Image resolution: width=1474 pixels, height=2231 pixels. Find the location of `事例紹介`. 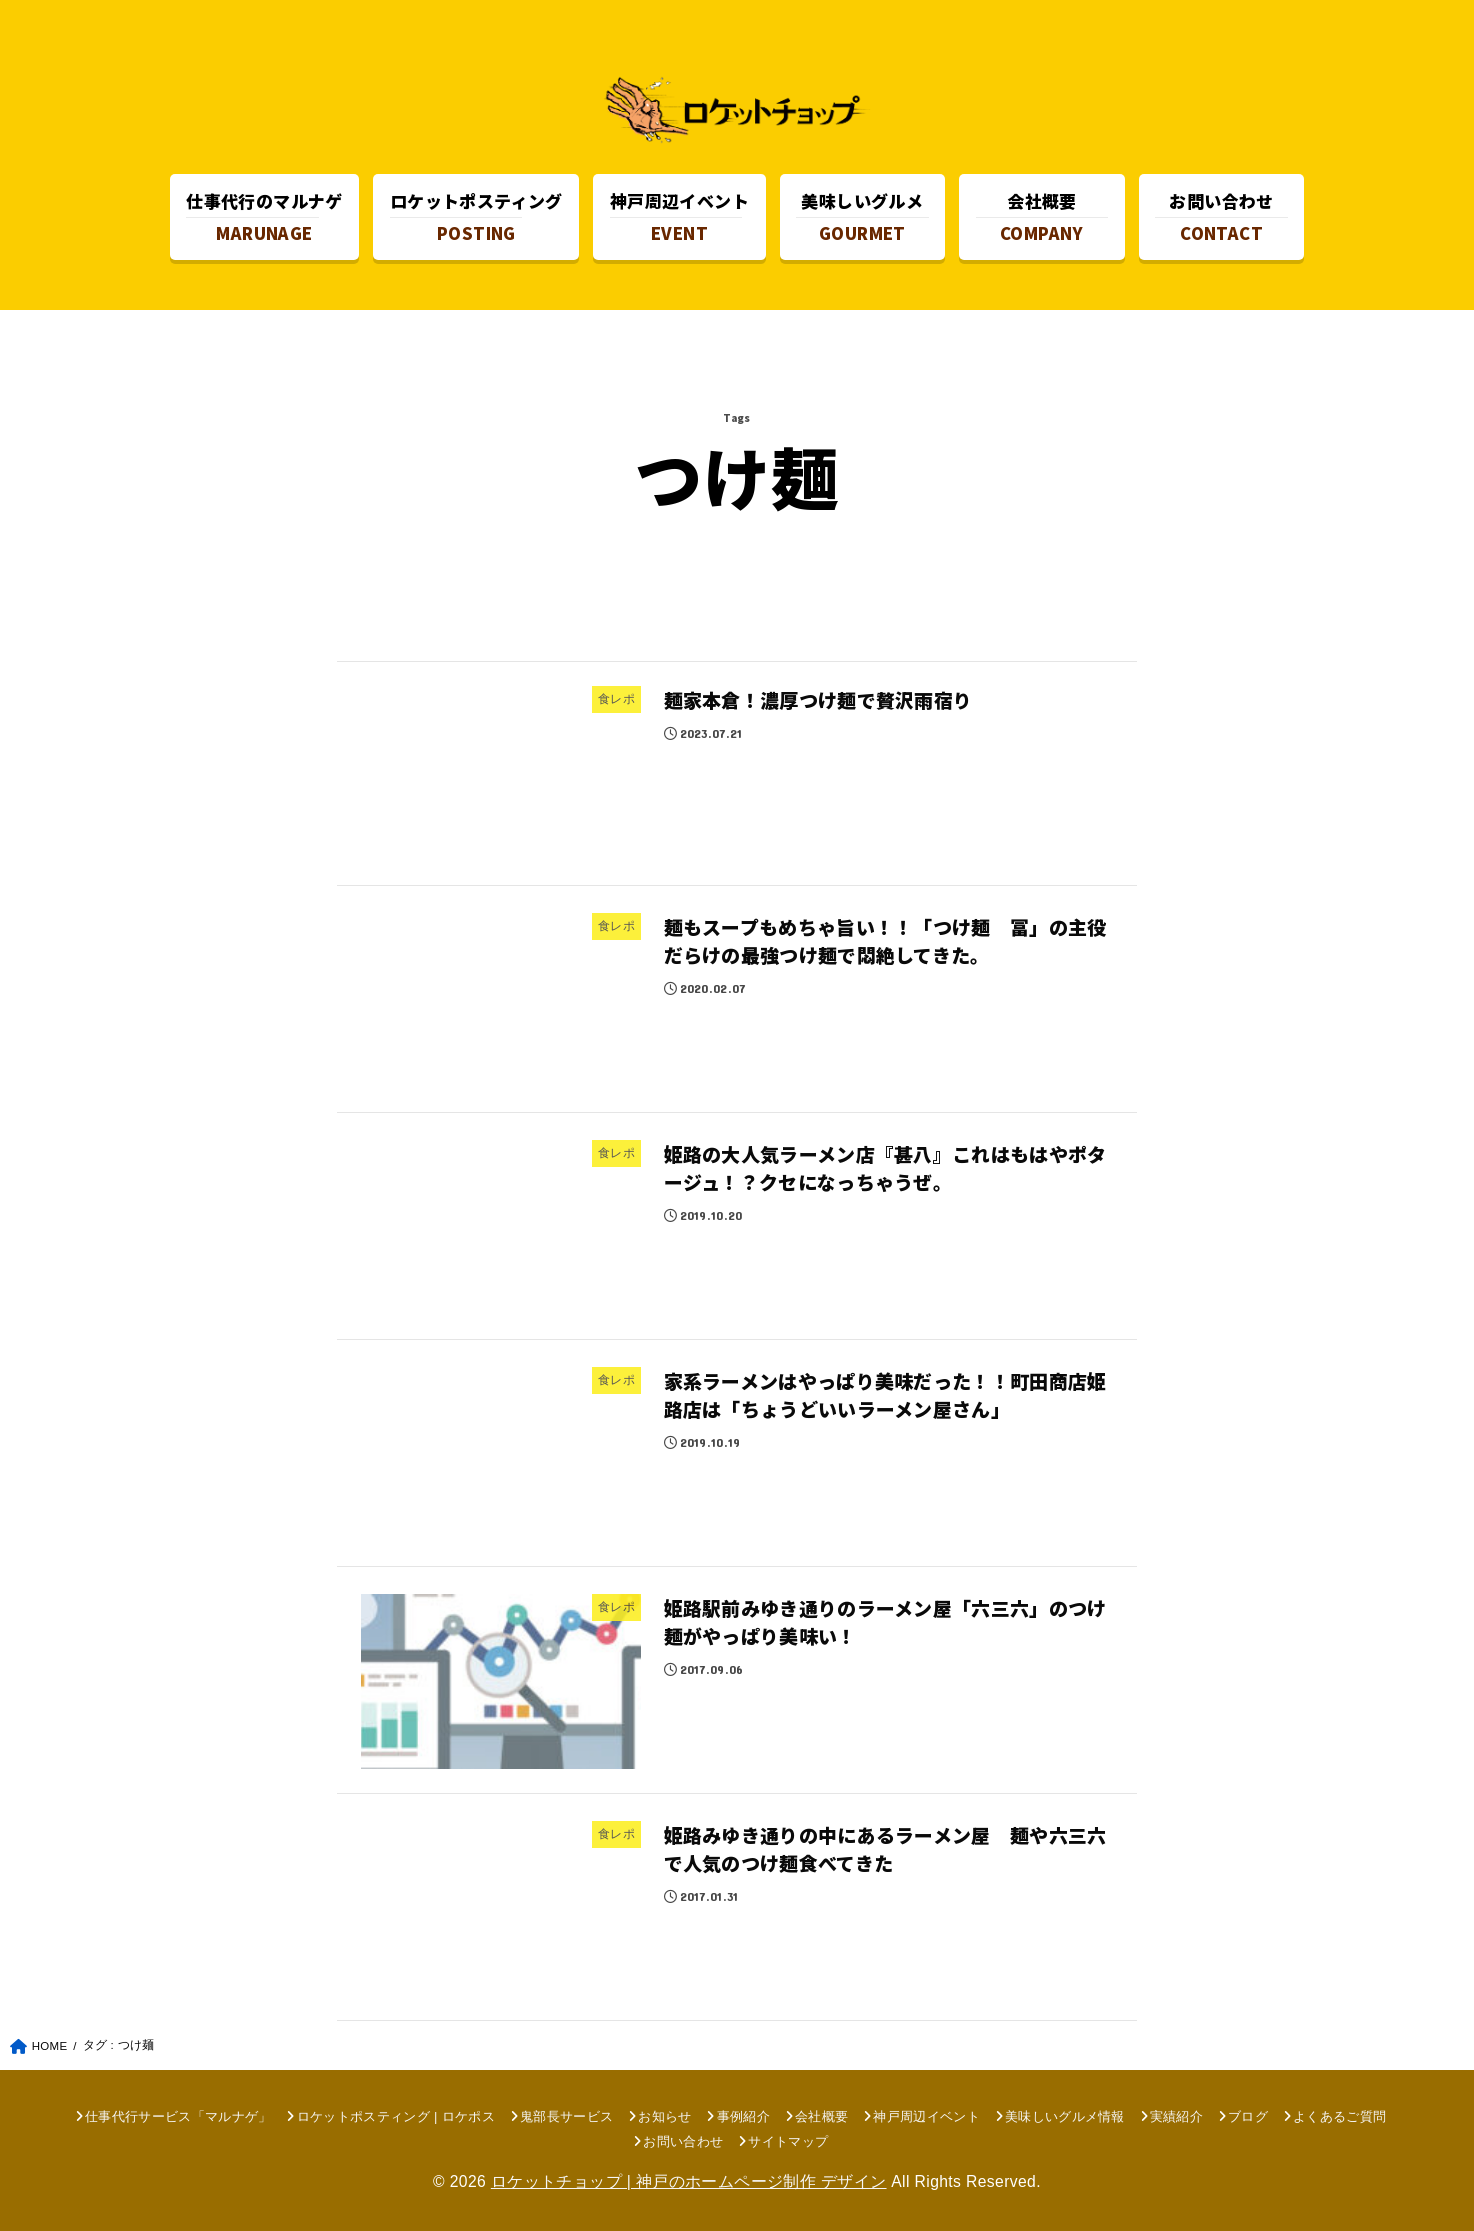

事例紹介 is located at coordinates (743, 2116).